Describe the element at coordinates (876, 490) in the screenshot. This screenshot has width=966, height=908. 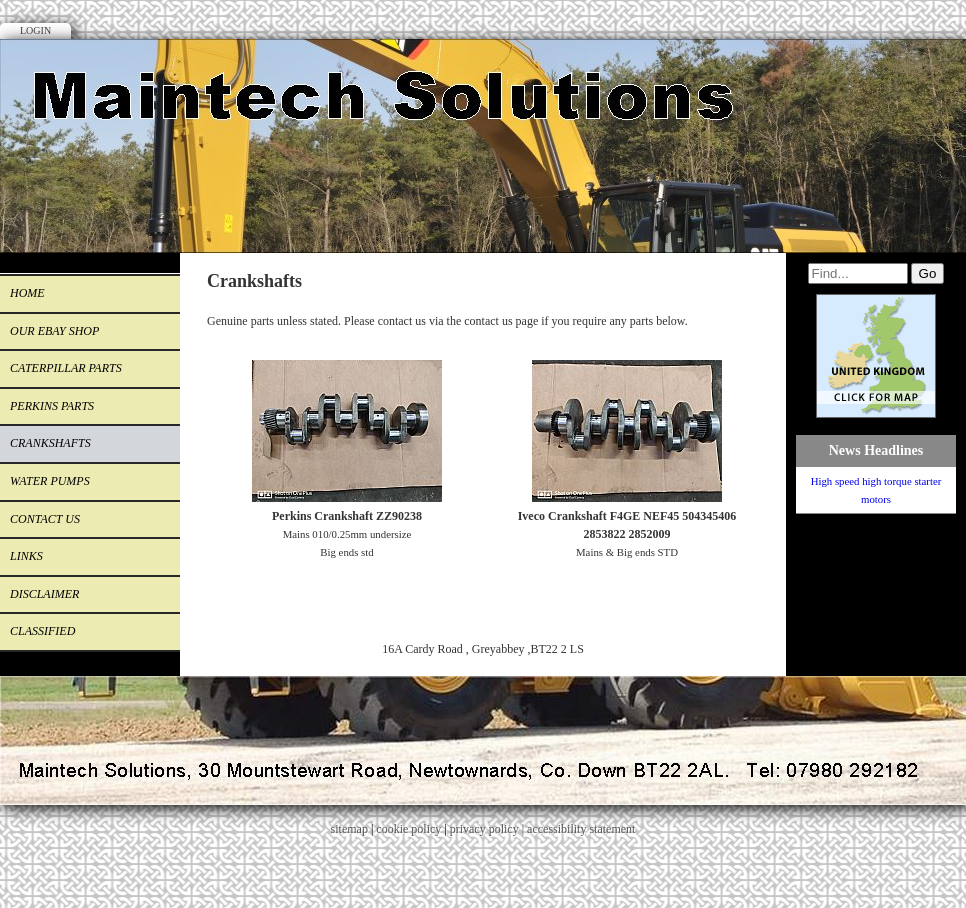
I see `High speed high torque starter motors` at that location.